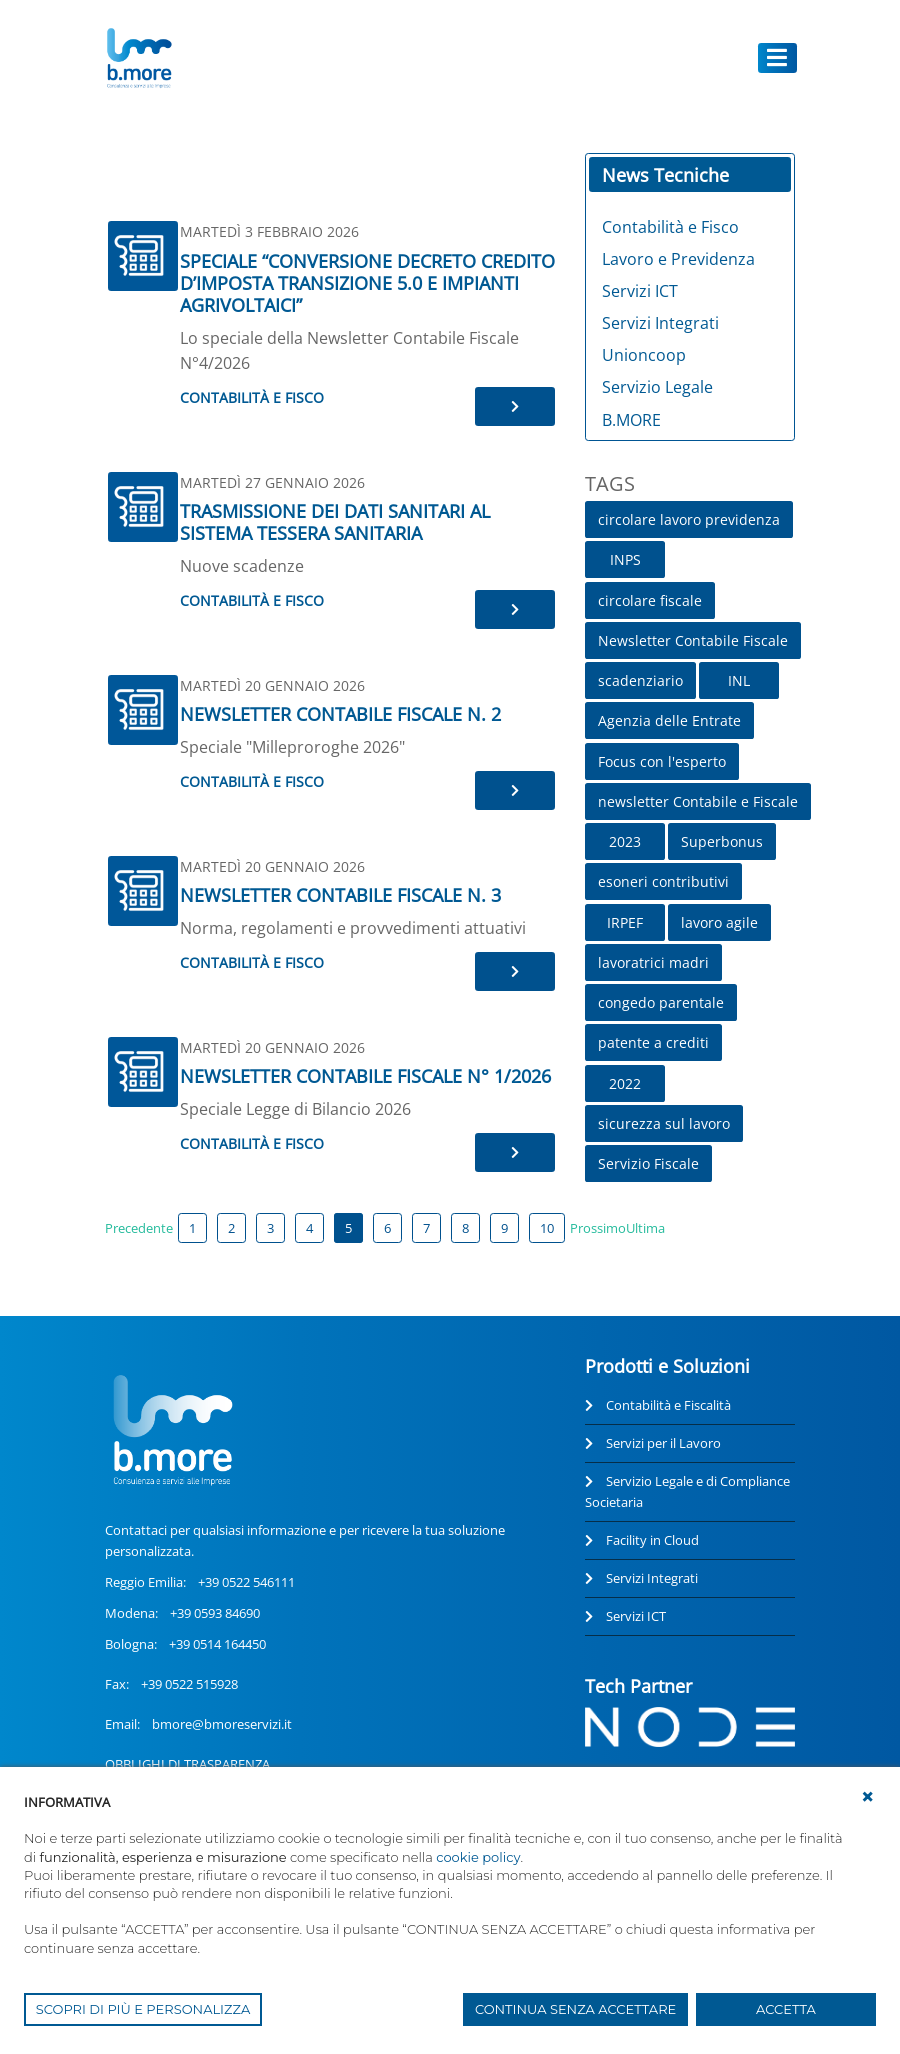 This screenshot has height=2054, width=900. What do you see at coordinates (246, 1582) in the screenshot?
I see `+39 0522 546111` at bounding box center [246, 1582].